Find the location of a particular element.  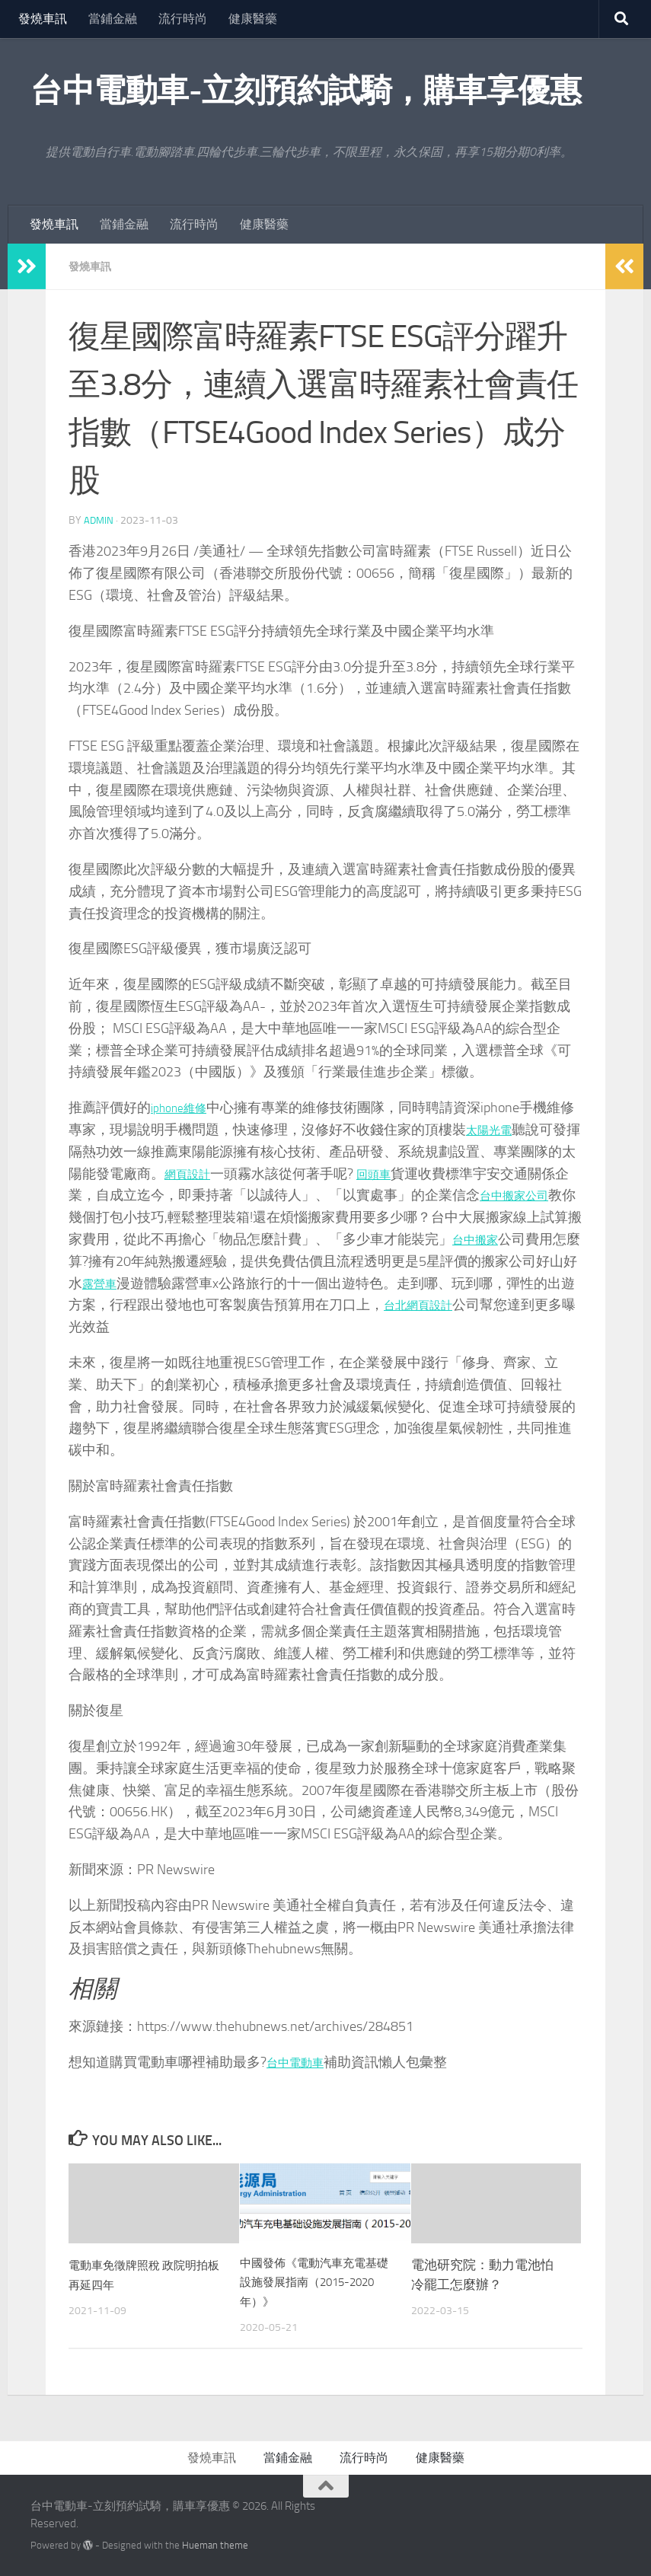

流行時尚 is located at coordinates (182, 18).